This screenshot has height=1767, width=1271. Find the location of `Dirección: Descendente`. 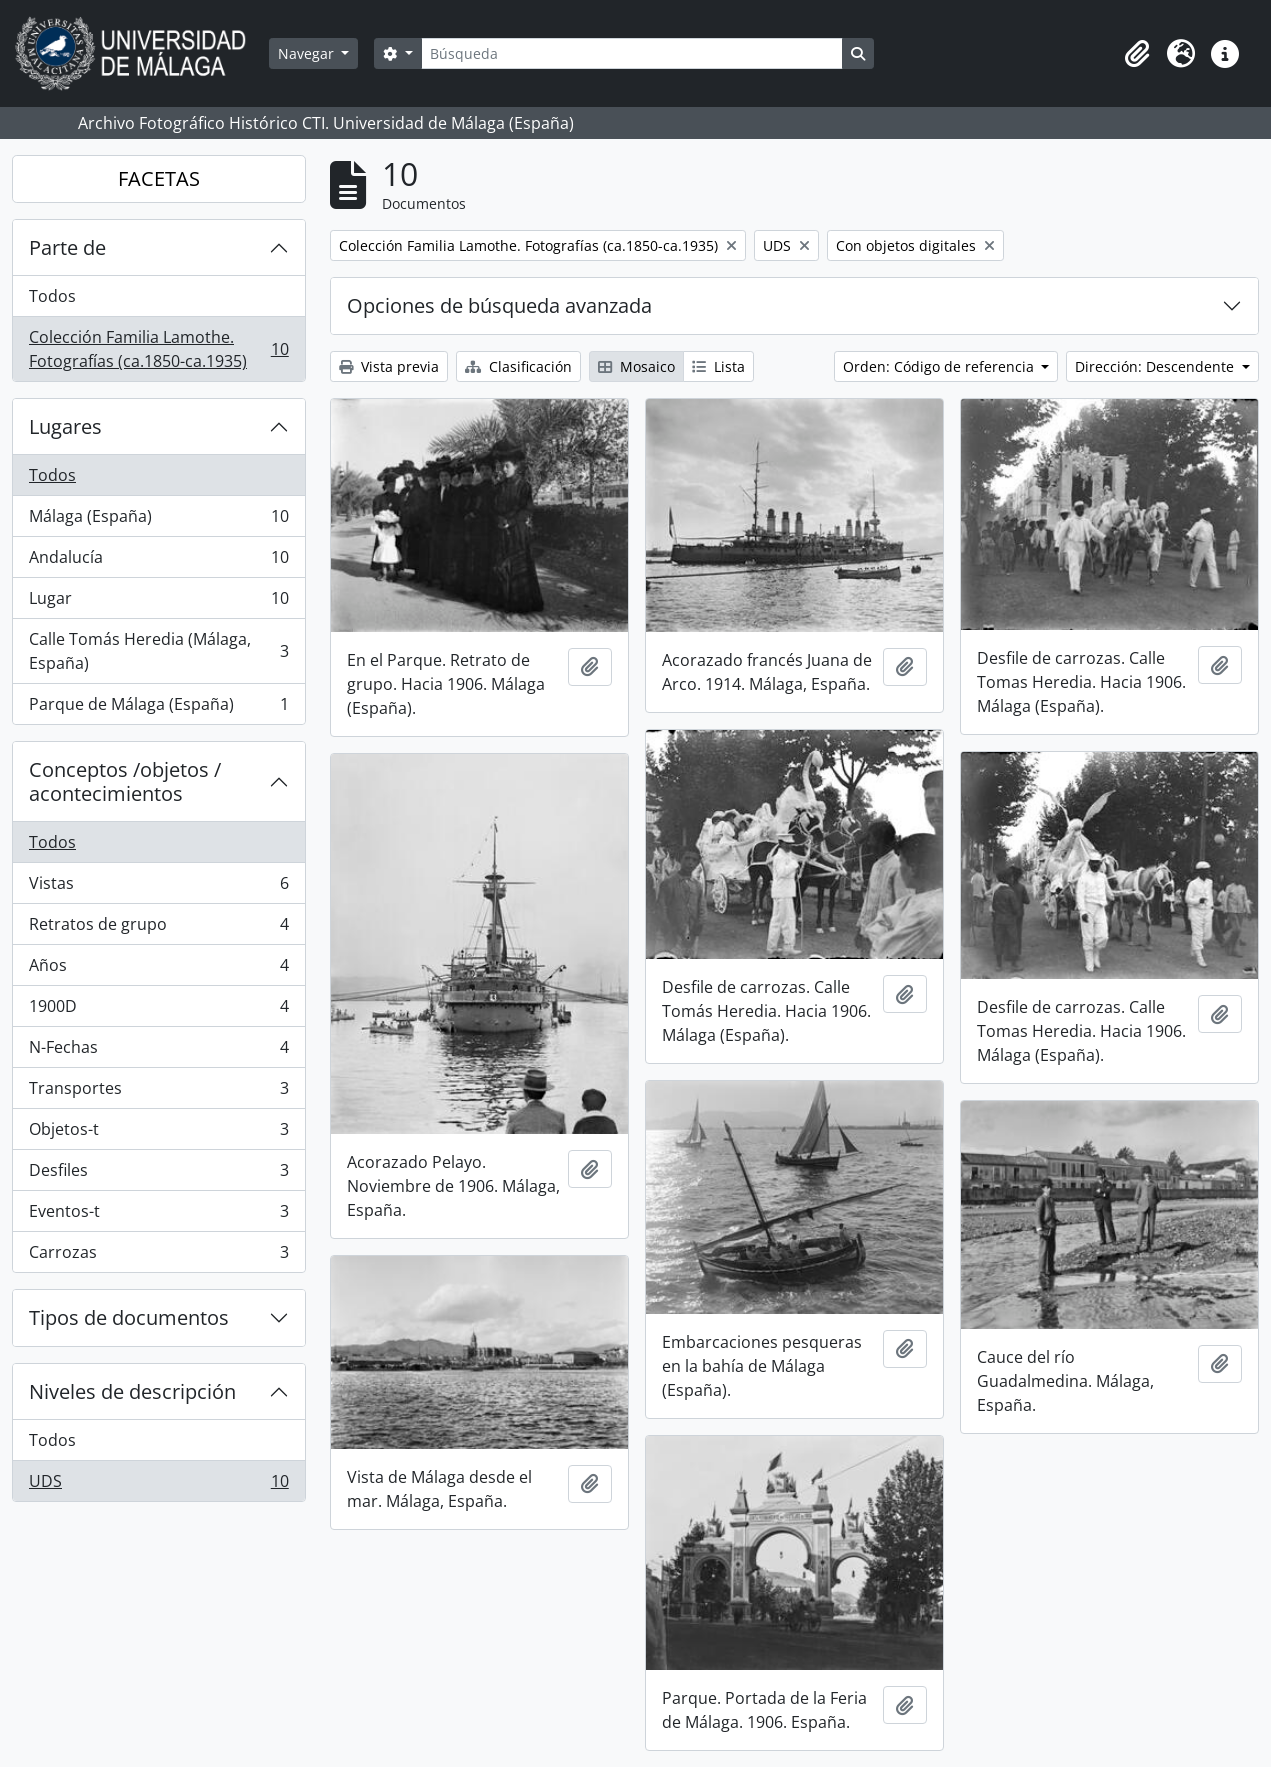

Dirección: Descendente is located at coordinates (1156, 366).